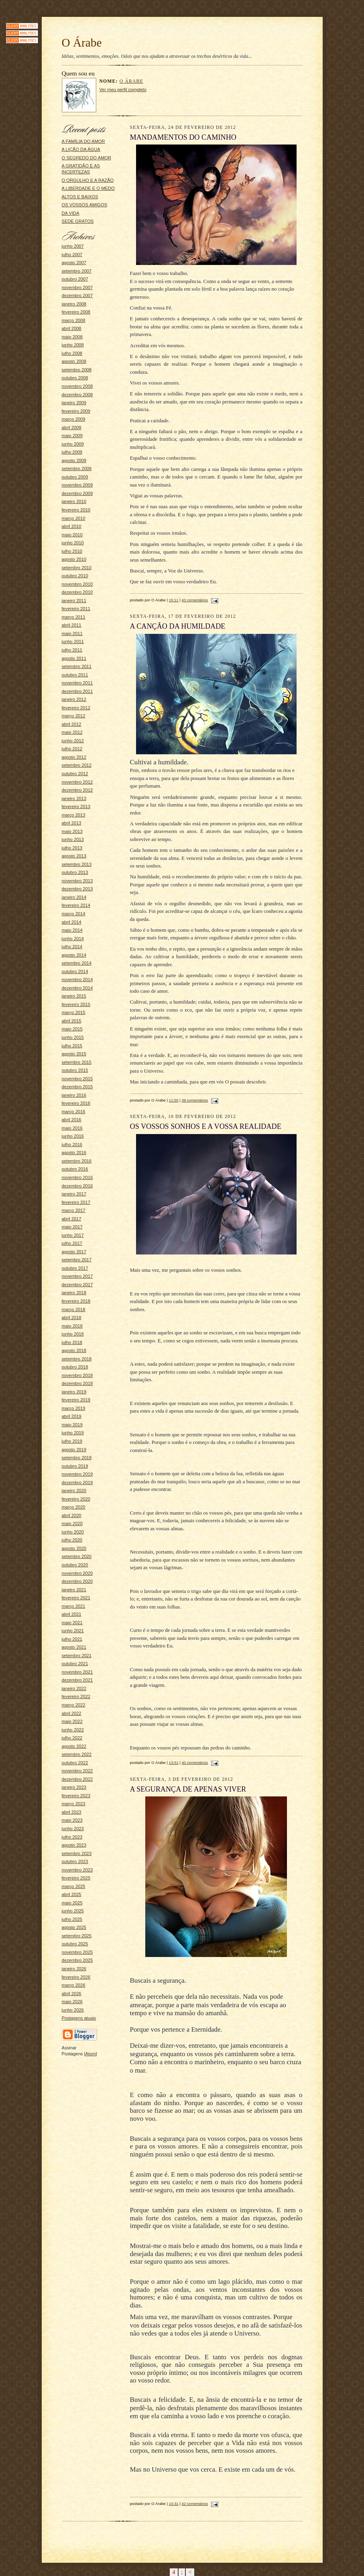 The height and width of the screenshot is (2576, 364). I want to click on A FAMÍLIA DO AMOR, so click(83, 141).